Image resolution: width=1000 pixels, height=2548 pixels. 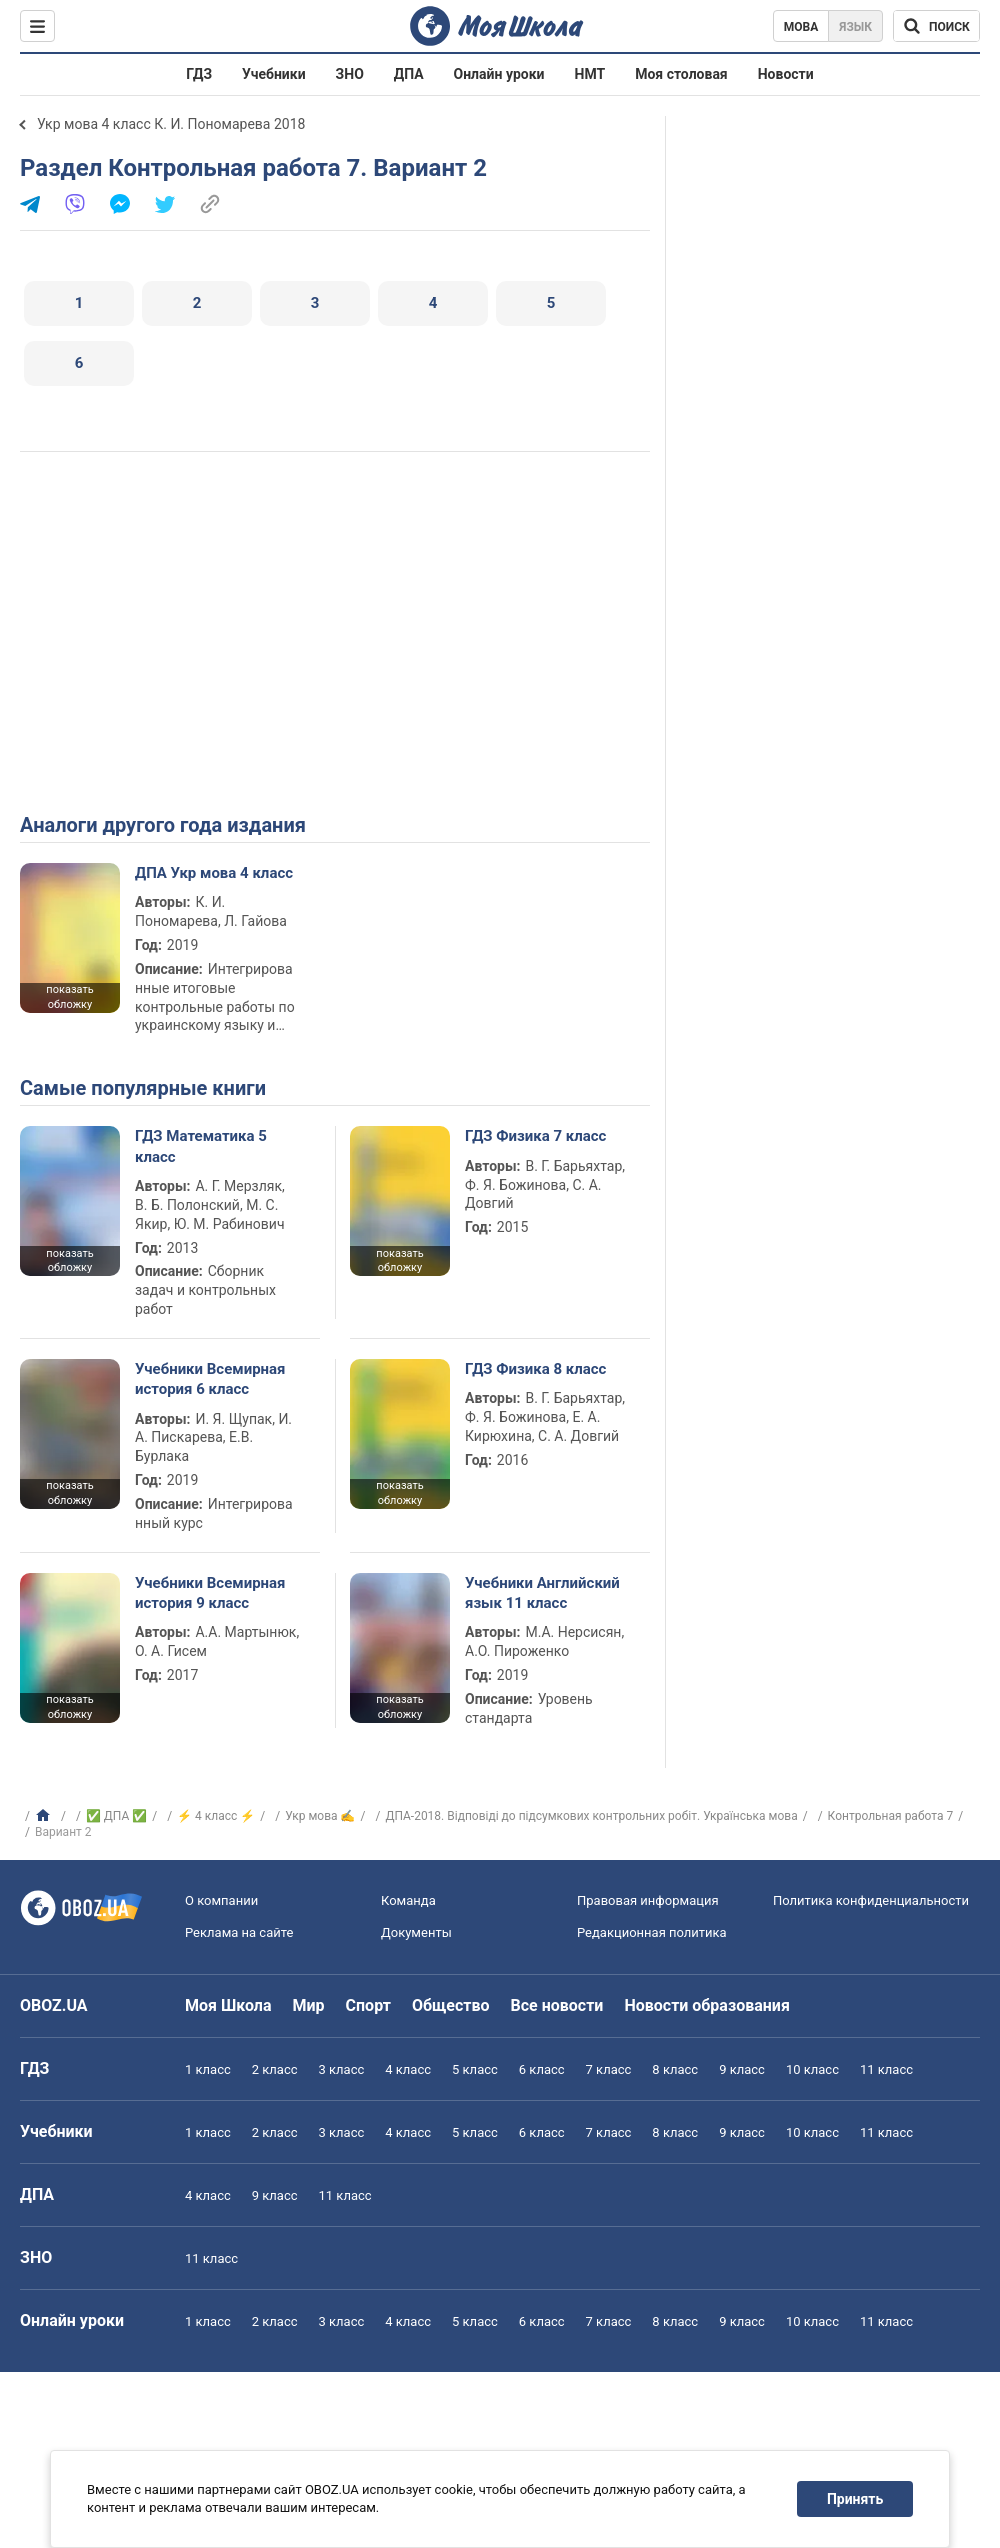 What do you see at coordinates (416, 1932) in the screenshot?
I see `Документы` at bounding box center [416, 1932].